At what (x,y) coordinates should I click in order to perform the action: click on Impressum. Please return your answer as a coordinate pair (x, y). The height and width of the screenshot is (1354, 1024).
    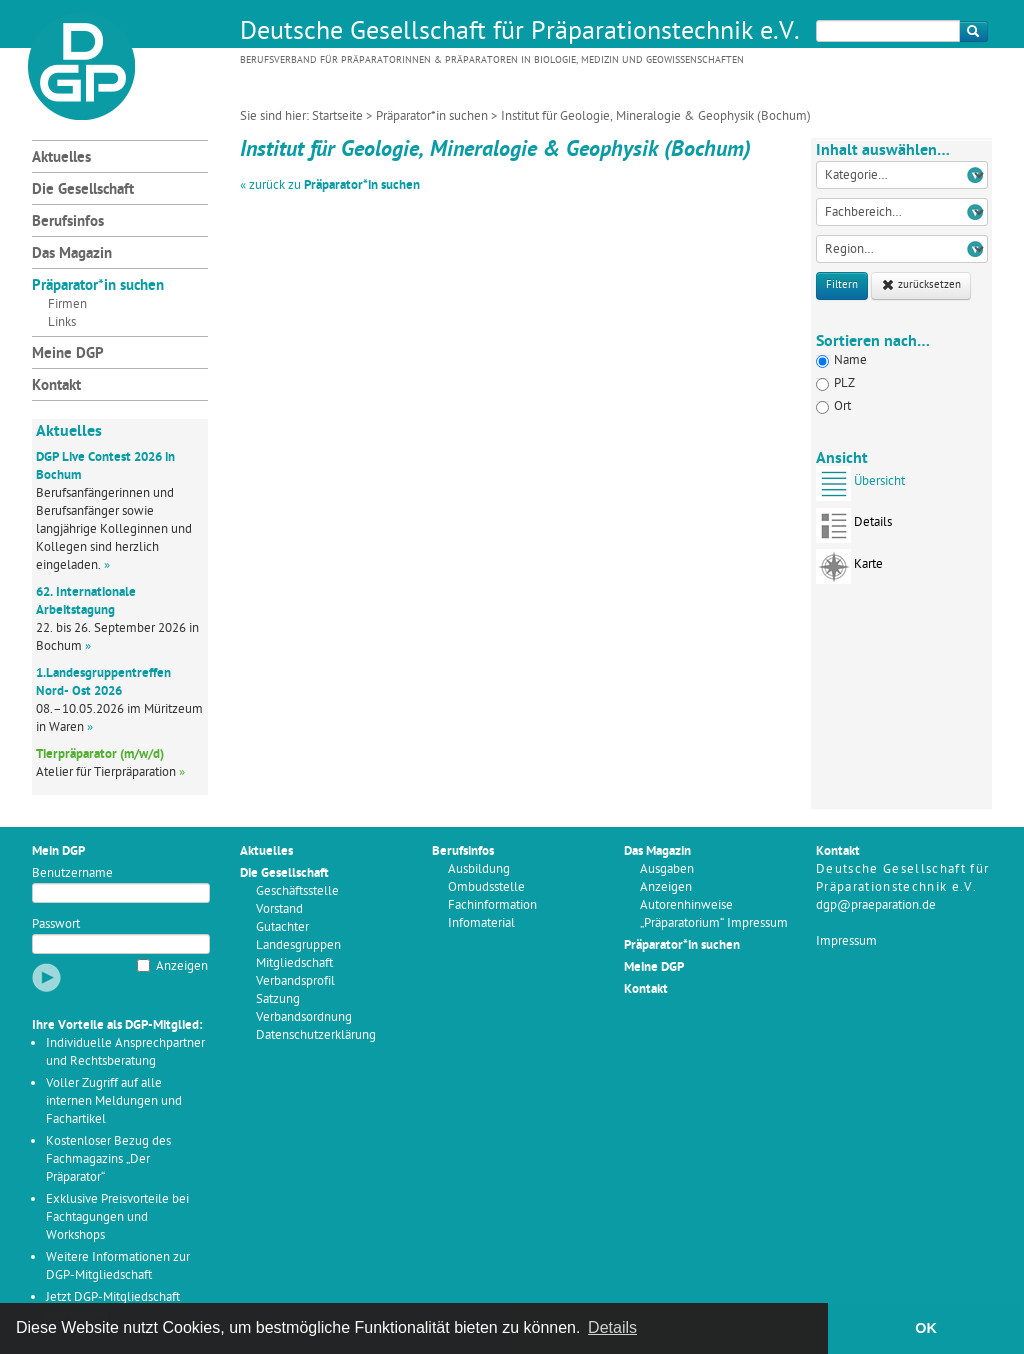
    Looking at the image, I should click on (846, 941).